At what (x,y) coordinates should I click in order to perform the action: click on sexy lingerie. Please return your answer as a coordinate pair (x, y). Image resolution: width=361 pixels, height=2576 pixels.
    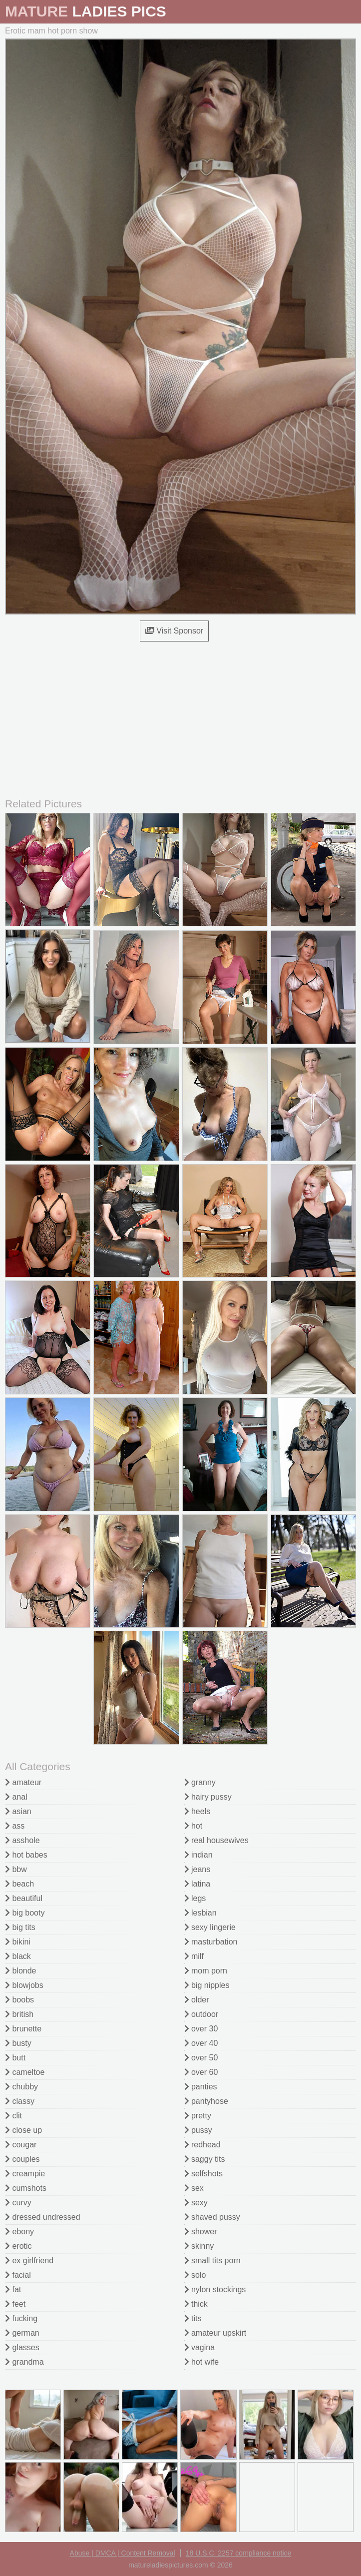
    Looking at the image, I should click on (210, 1927).